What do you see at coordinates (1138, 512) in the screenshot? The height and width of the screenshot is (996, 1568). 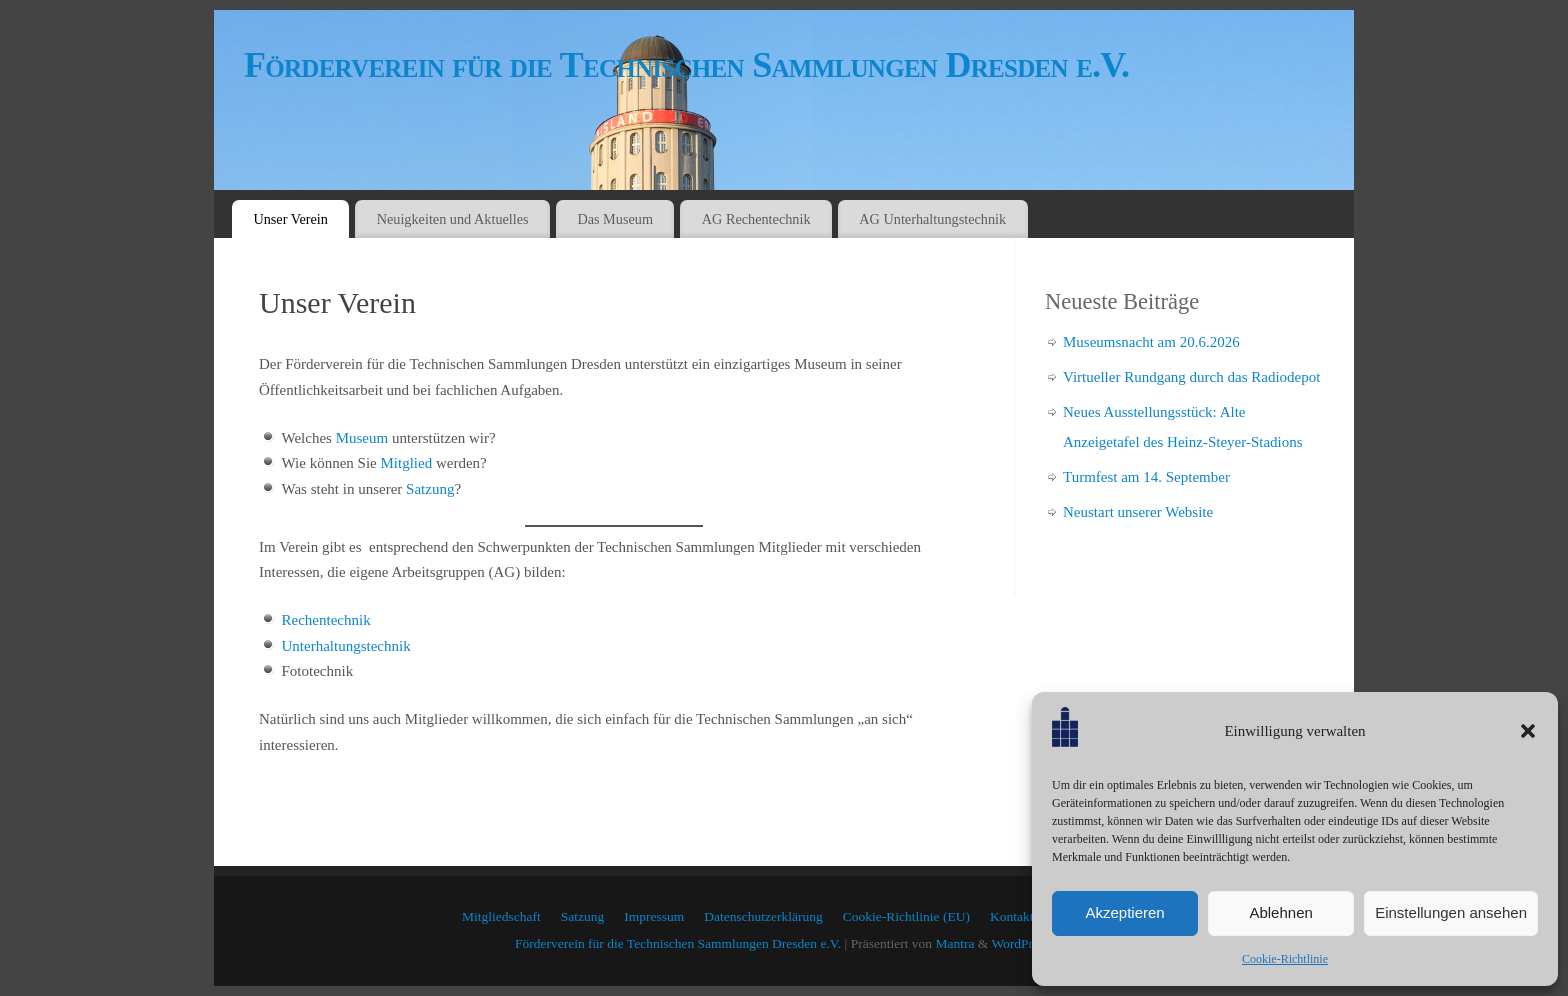 I see `Neustart unserer Website` at bounding box center [1138, 512].